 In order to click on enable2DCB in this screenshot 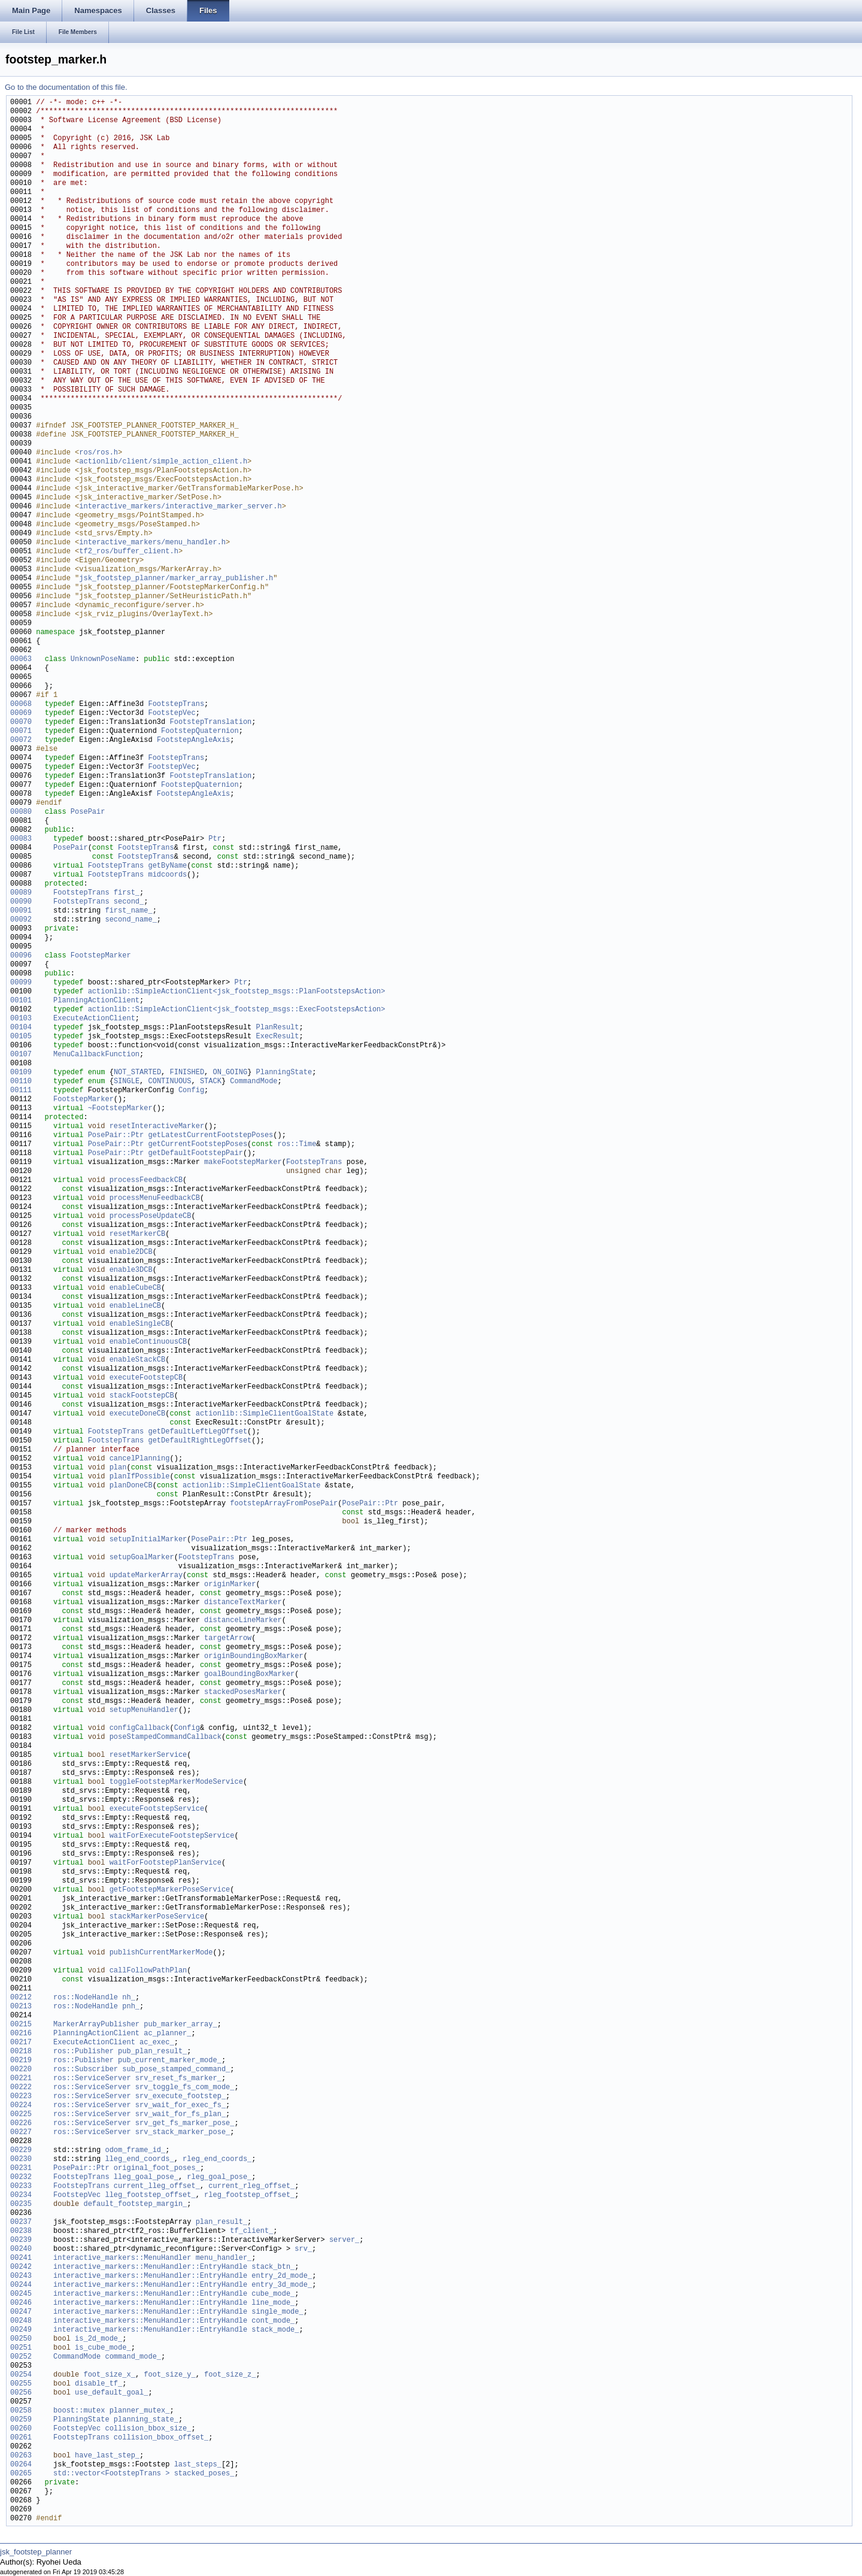, I will do `click(131, 1252)`.